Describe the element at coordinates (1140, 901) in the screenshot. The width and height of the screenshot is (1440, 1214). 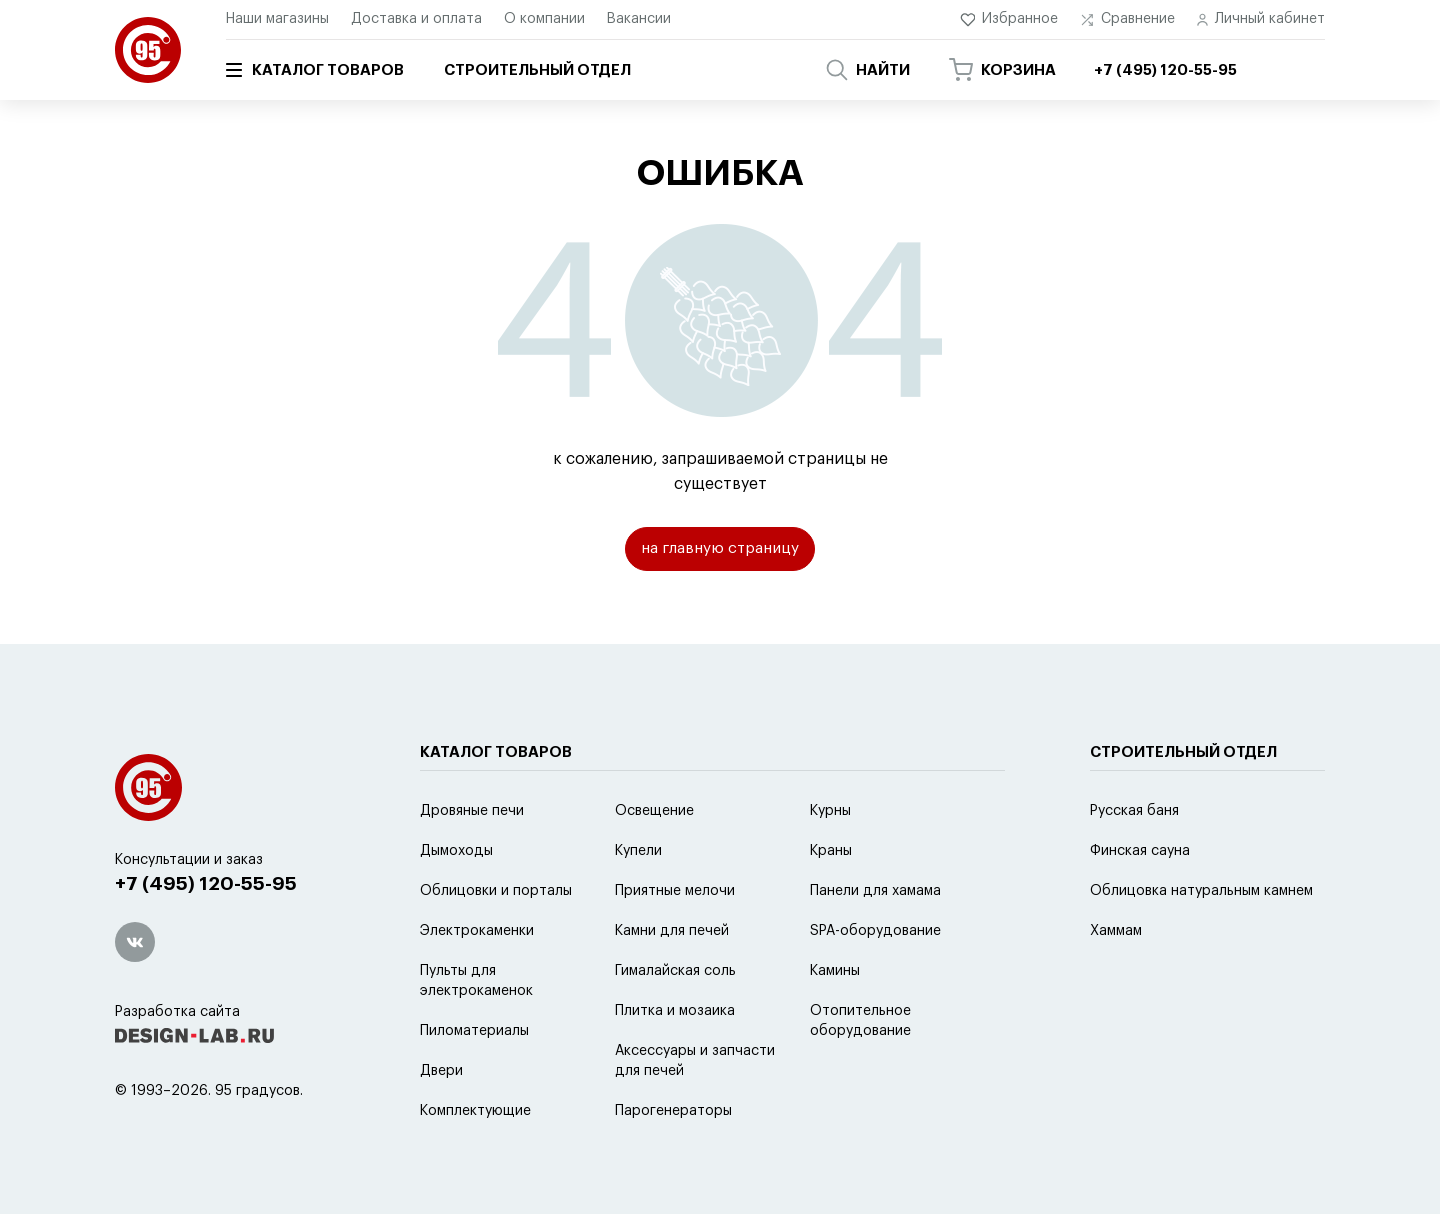
I see `Финская сауна` at that location.